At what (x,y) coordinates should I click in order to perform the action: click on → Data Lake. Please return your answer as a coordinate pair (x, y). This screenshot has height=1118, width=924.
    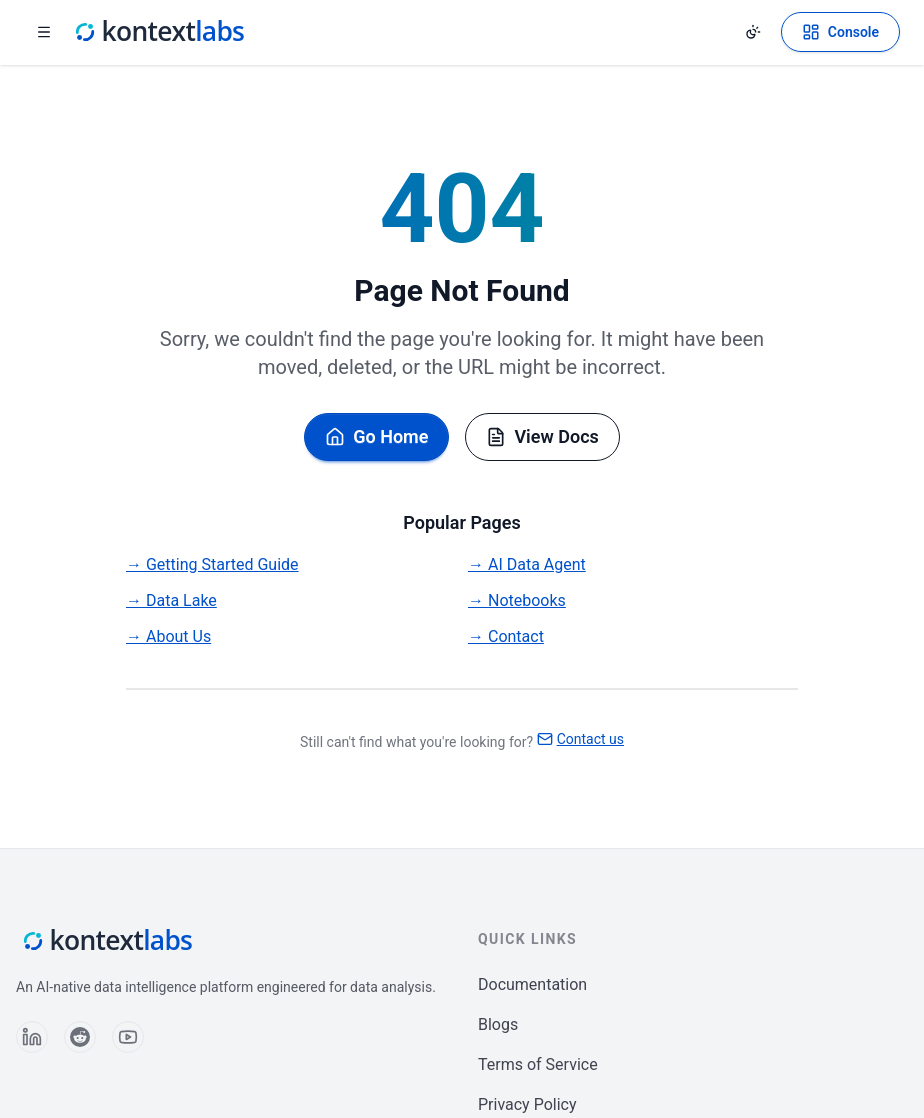
    Looking at the image, I should click on (171, 600).